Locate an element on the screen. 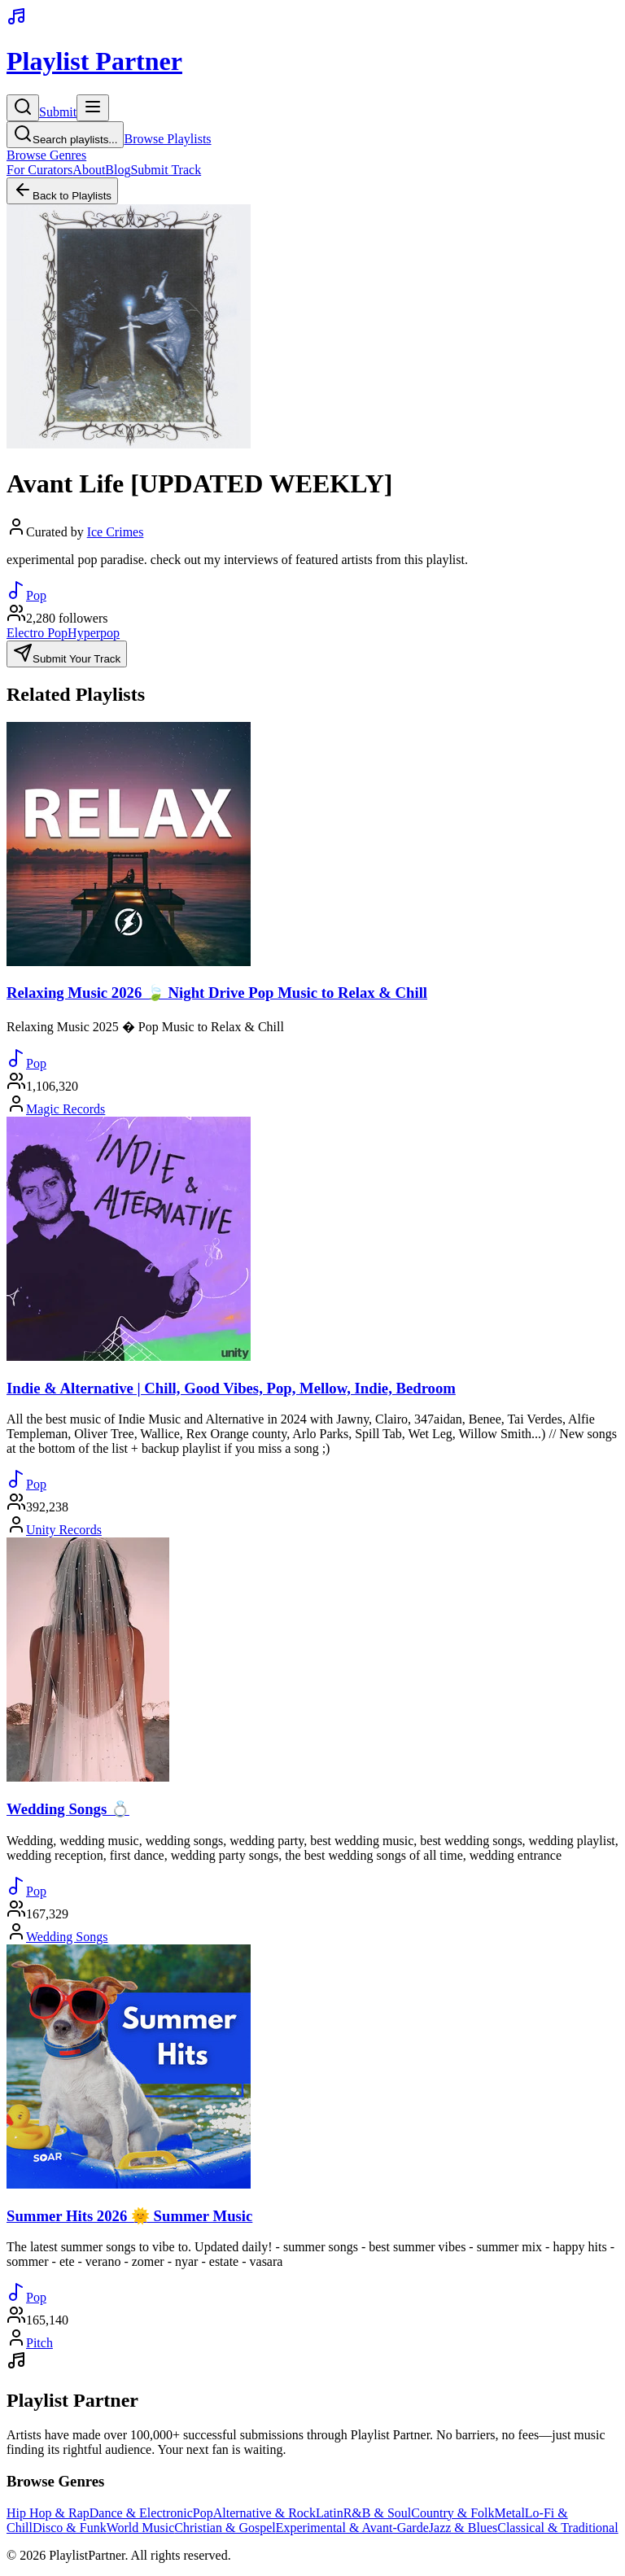 The width and height of the screenshot is (625, 2576). Browse Genres is located at coordinates (46, 155).